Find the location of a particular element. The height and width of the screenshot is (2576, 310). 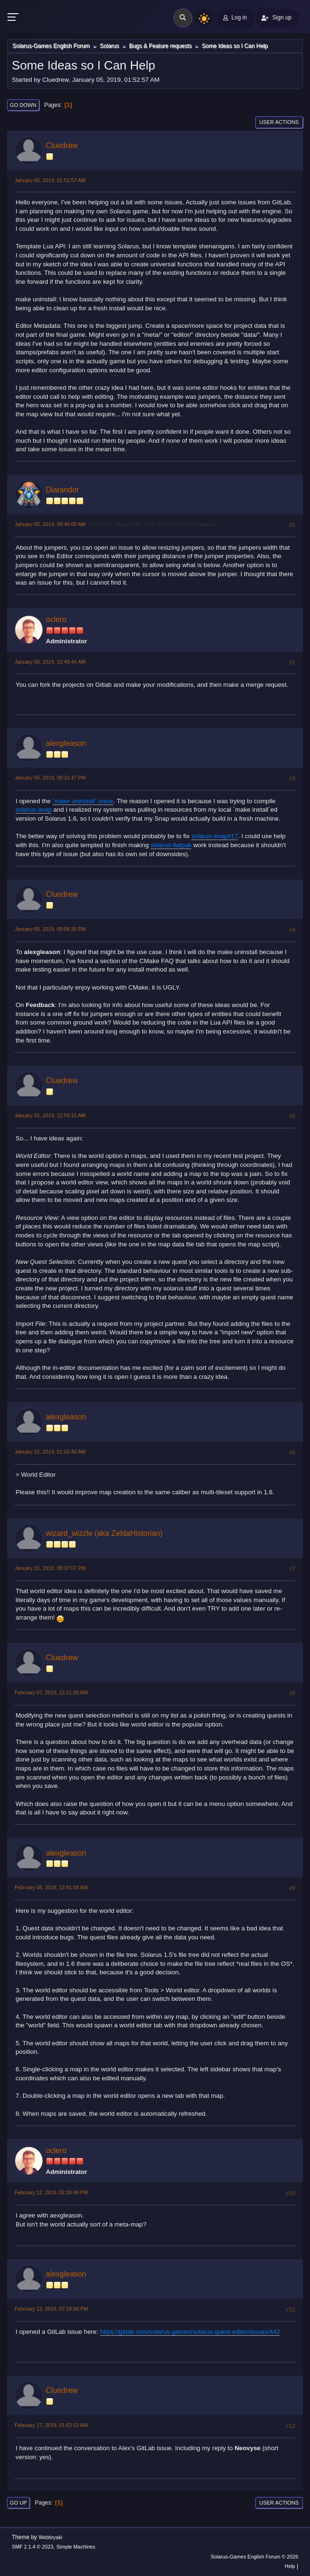

Cluedrew is located at coordinates (62, 145).